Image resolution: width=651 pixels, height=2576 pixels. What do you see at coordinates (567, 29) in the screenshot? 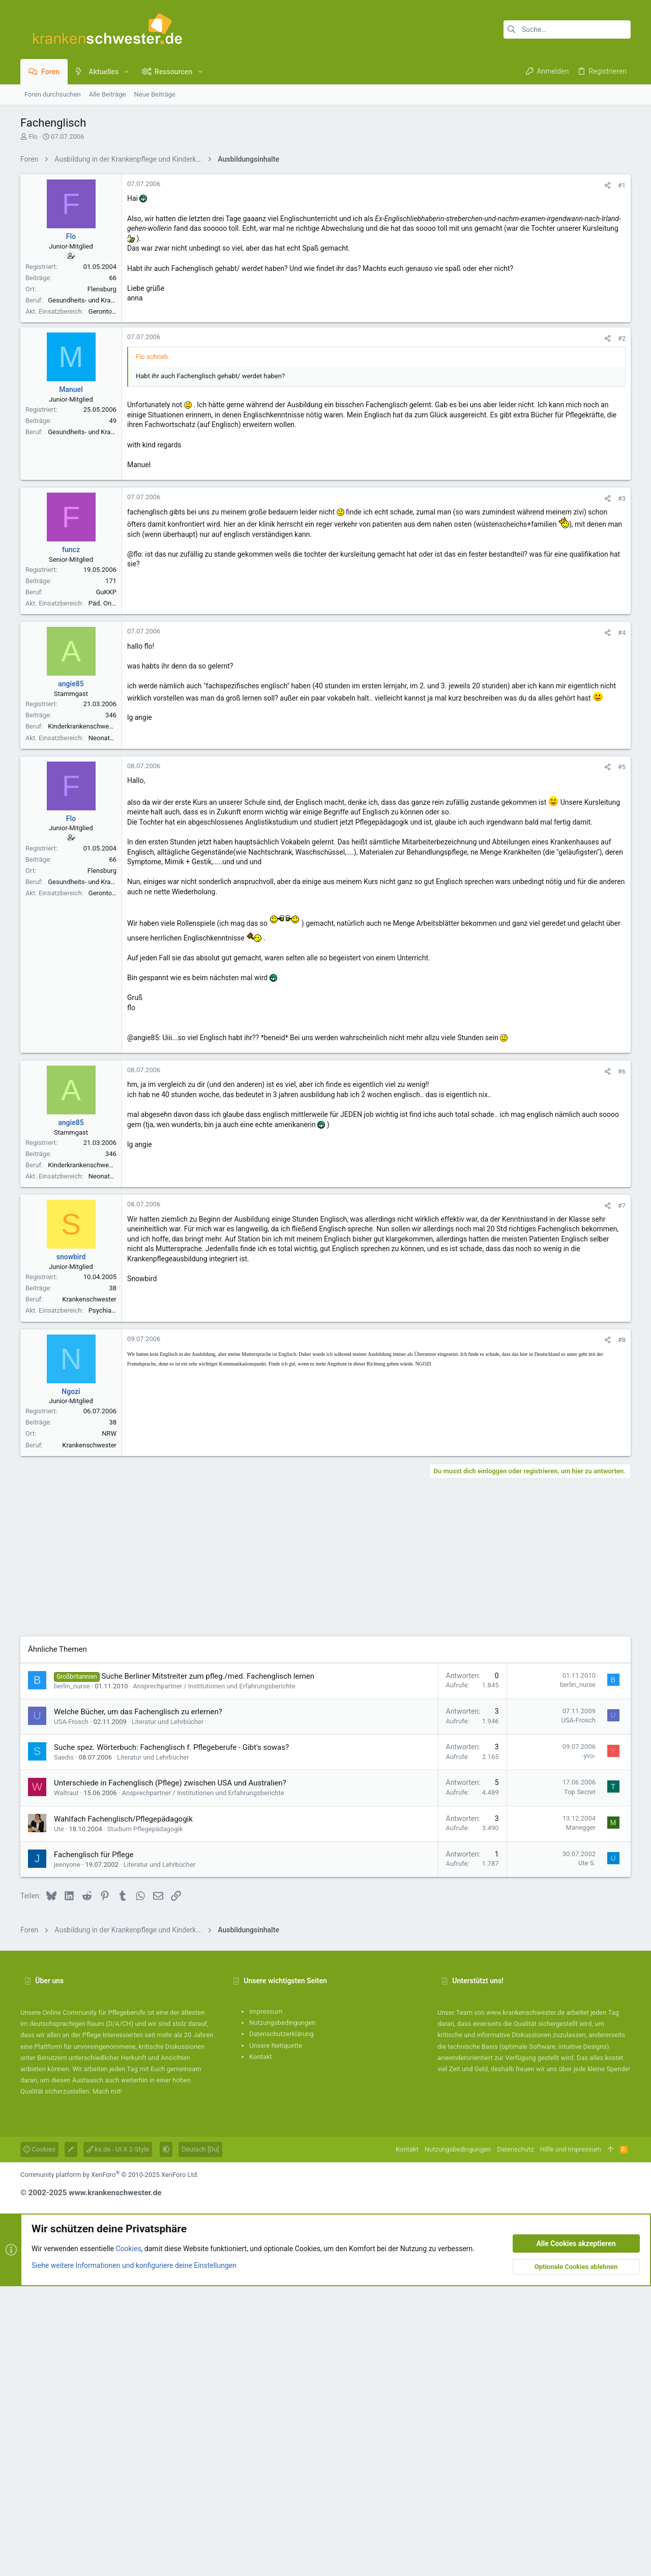
I see `[Suche]` at bounding box center [567, 29].